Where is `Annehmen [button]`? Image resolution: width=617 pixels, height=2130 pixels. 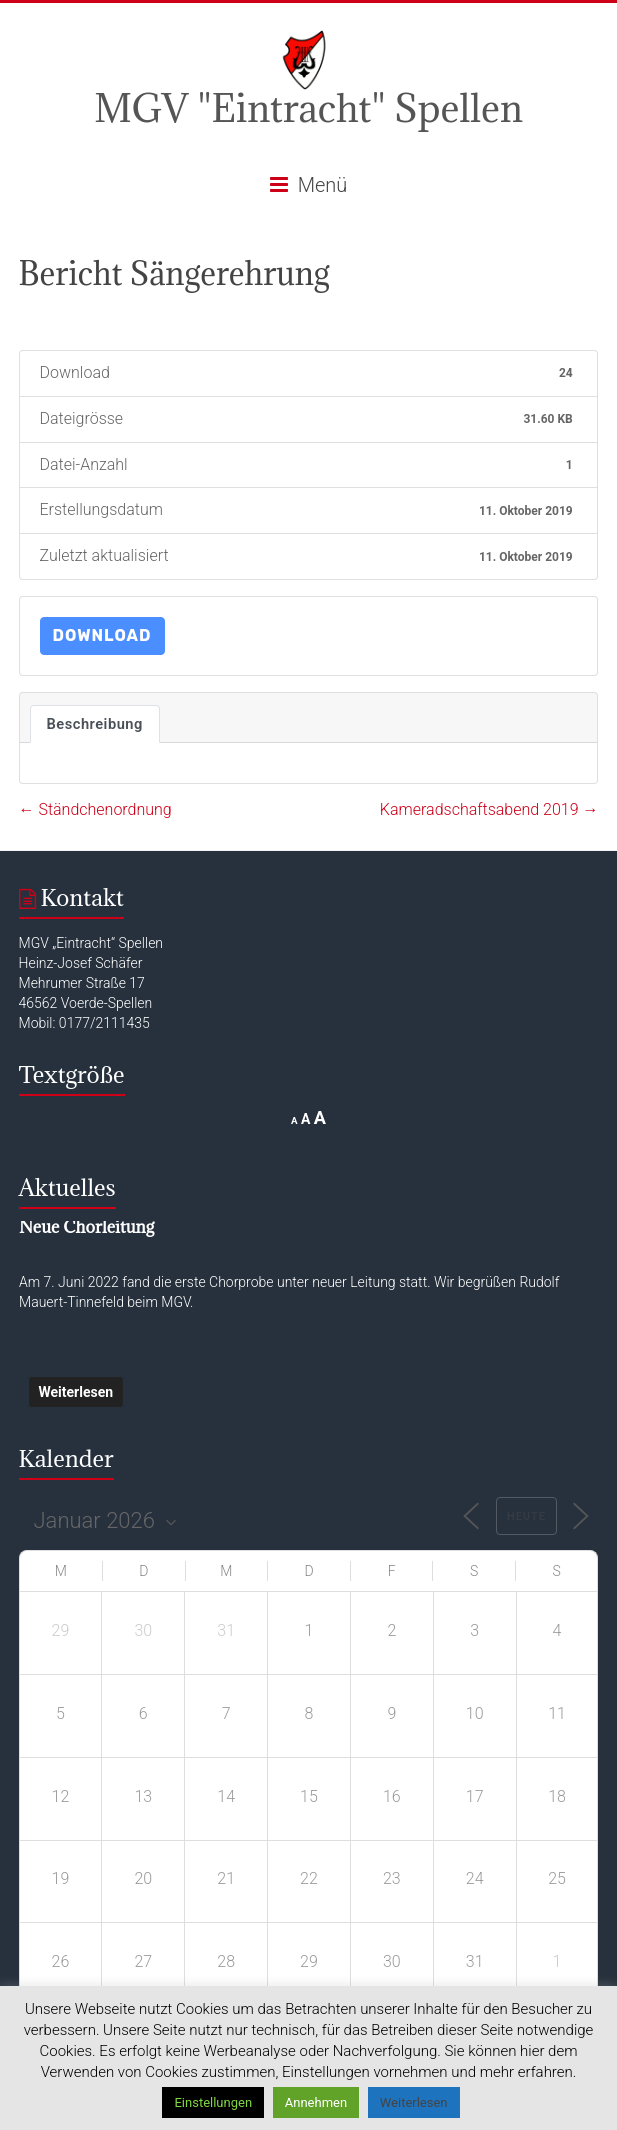 Annehmen [button] is located at coordinates (316, 2102).